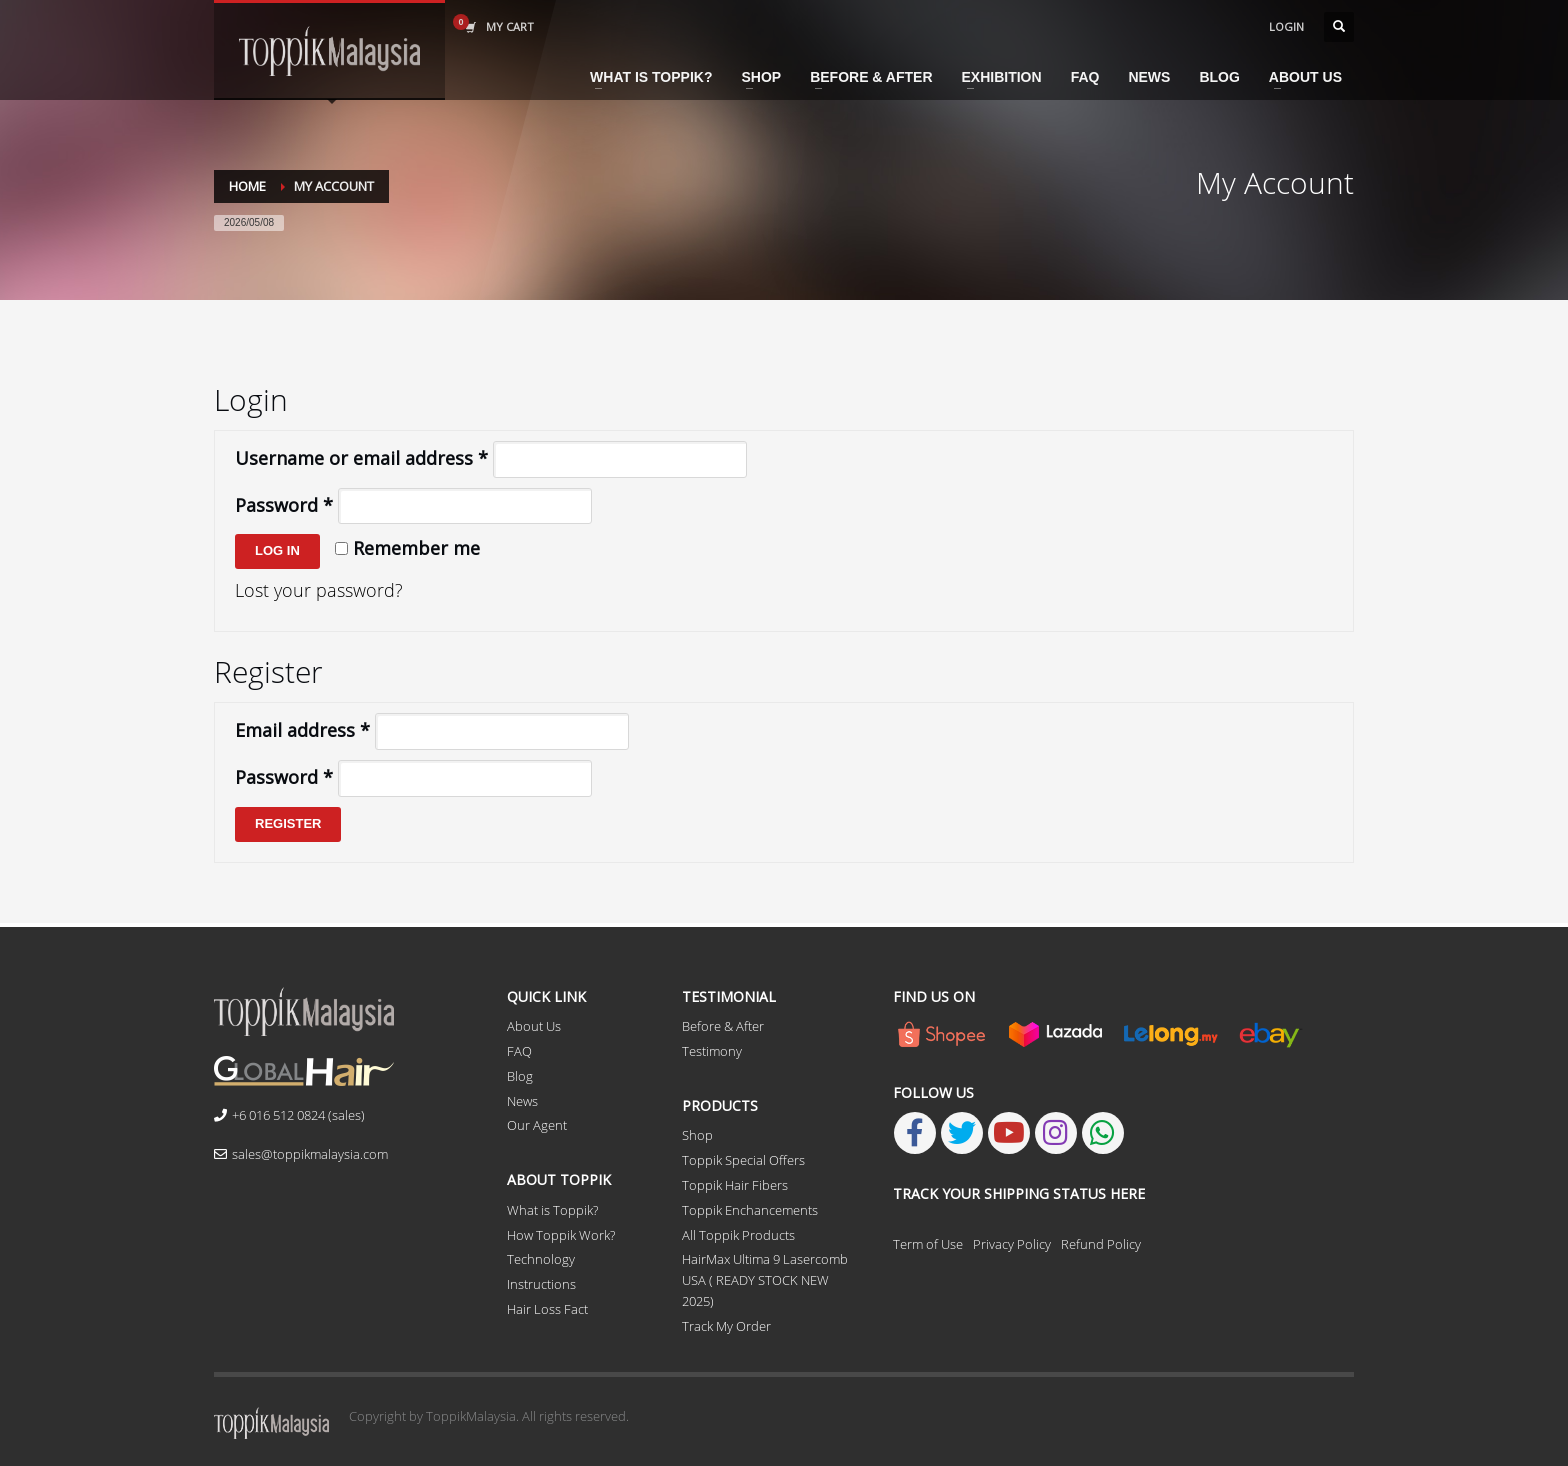 Image resolution: width=1568 pixels, height=1466 pixels. What do you see at coordinates (319, 590) in the screenshot?
I see `Lost your password?` at bounding box center [319, 590].